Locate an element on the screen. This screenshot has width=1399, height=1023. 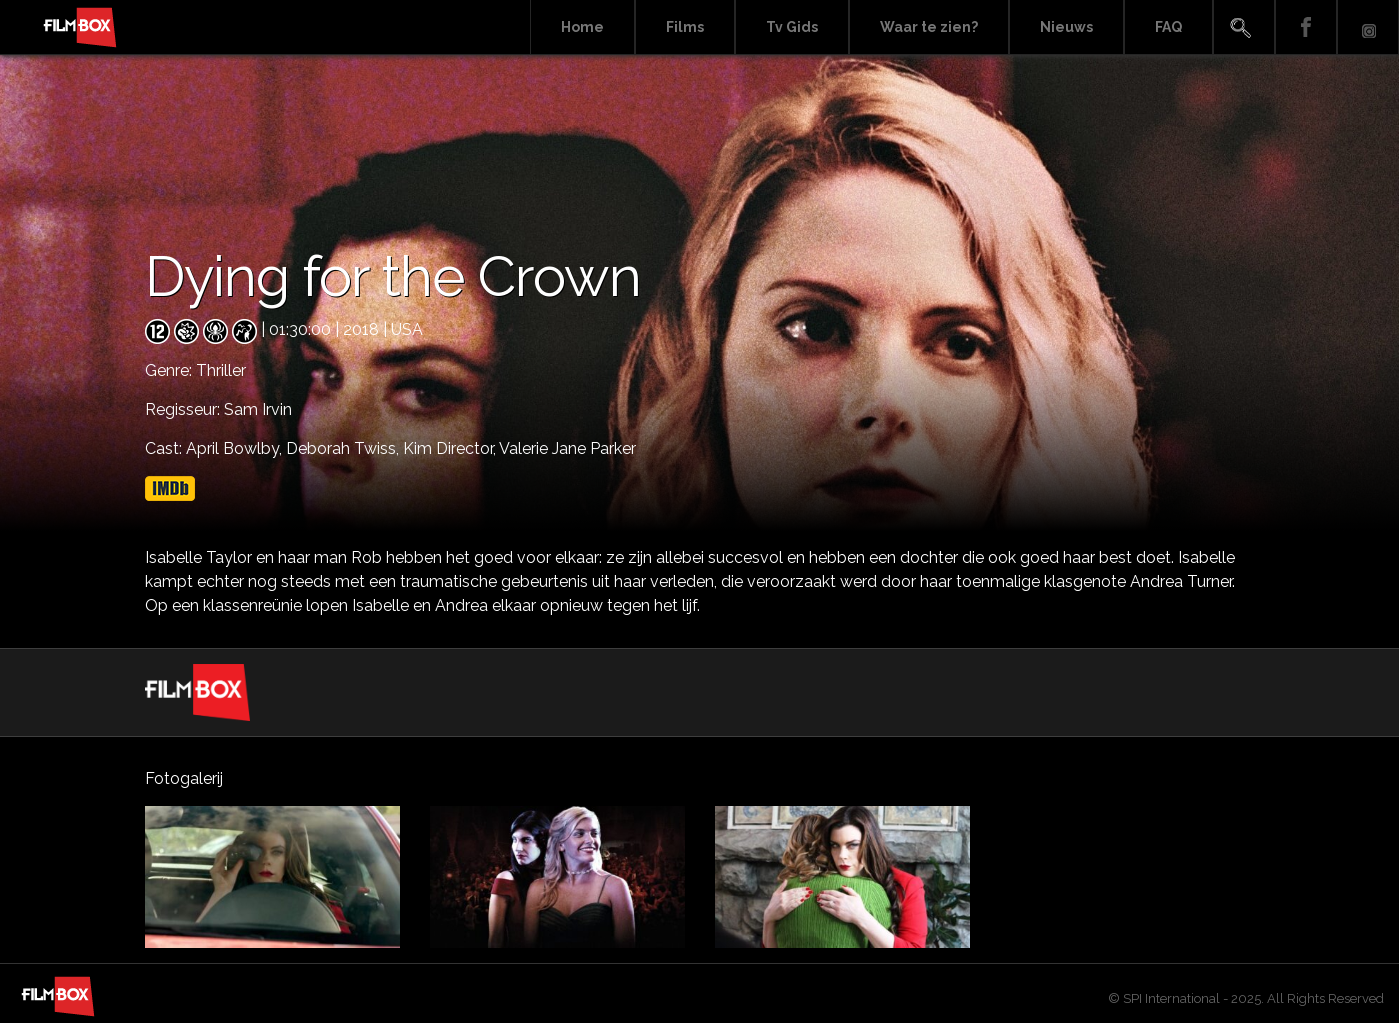
Kim Director, is located at coordinates (451, 448).